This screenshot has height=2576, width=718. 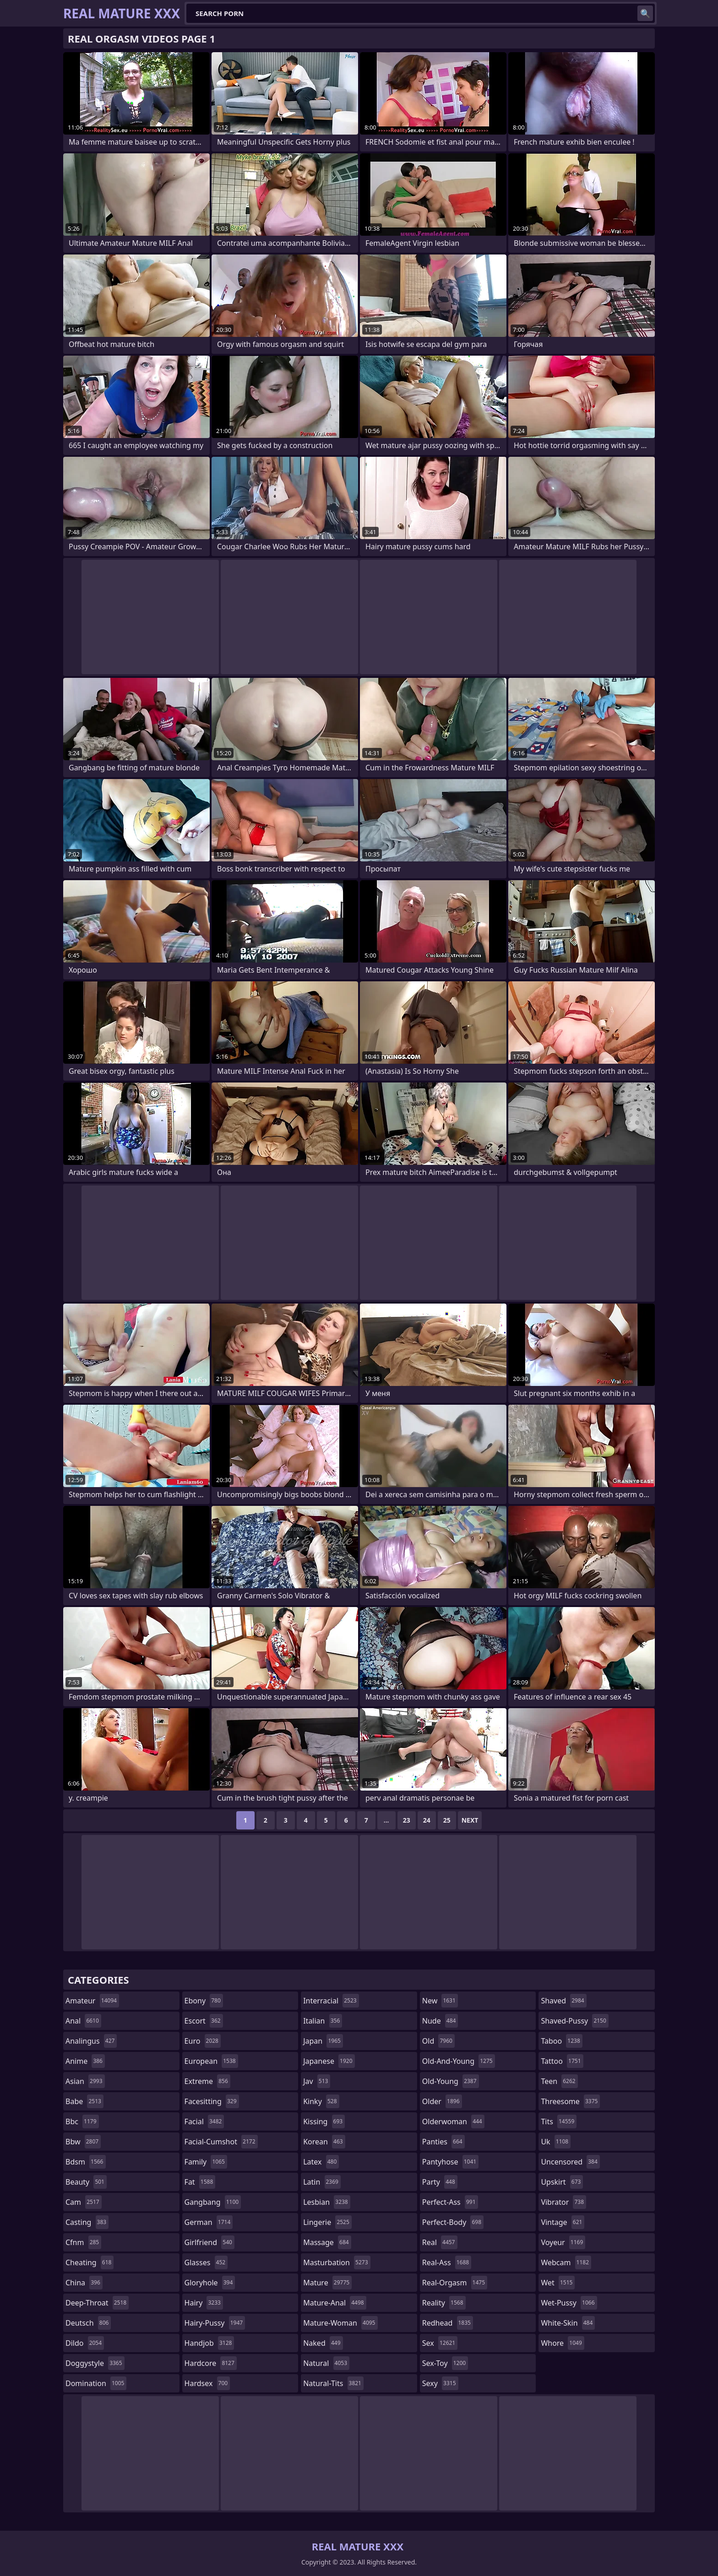 What do you see at coordinates (95, 2363) in the screenshot?
I see `doggystyle` at bounding box center [95, 2363].